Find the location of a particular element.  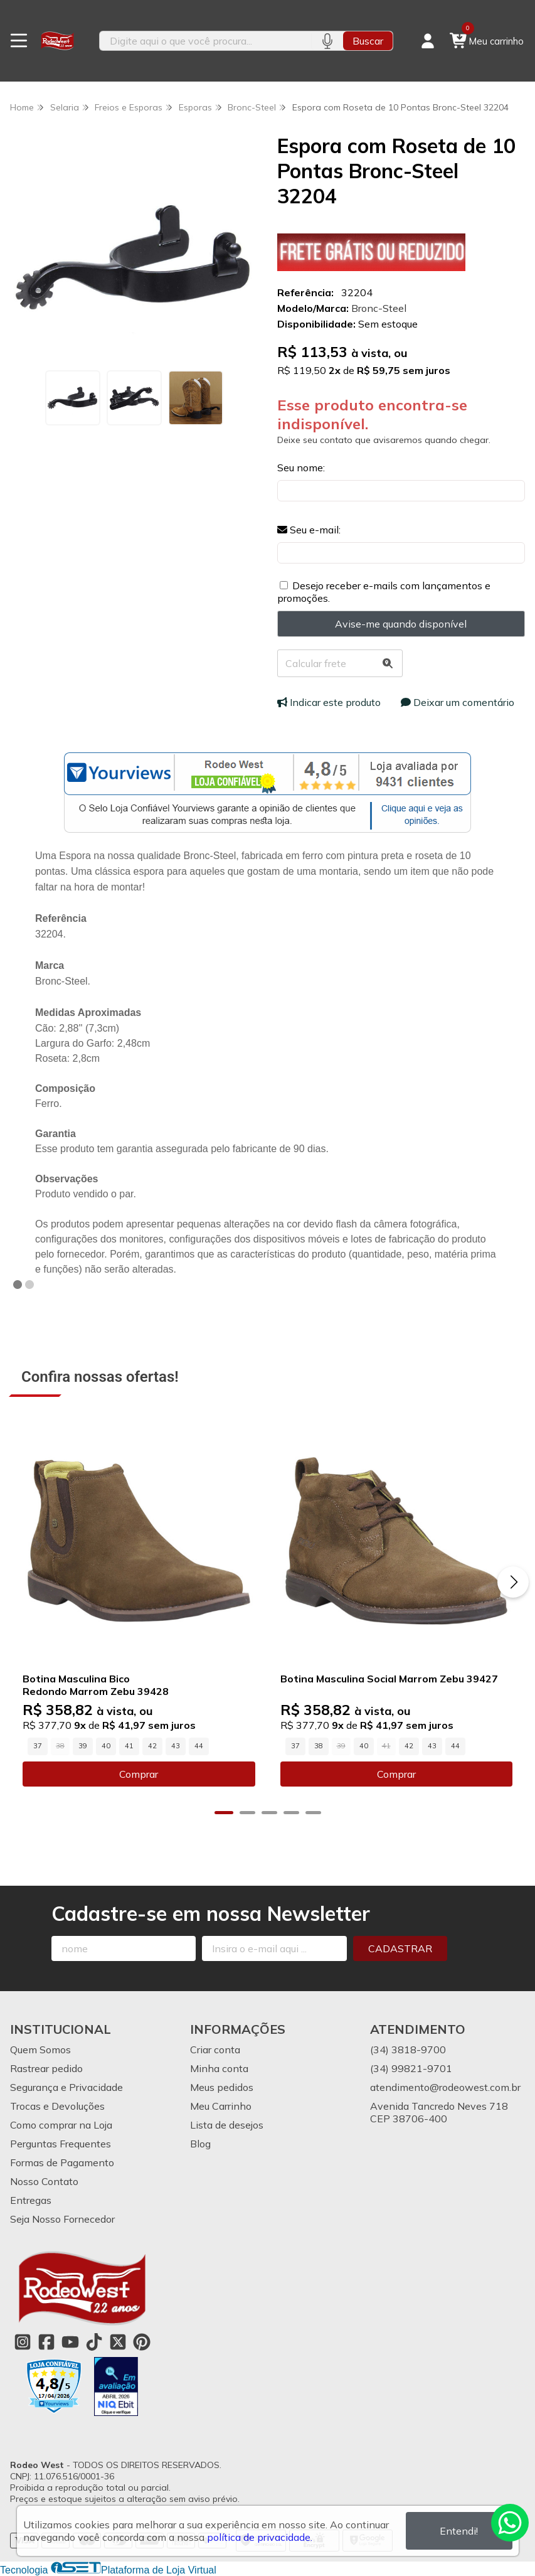

Como comprar na Loja is located at coordinates (61, 2125).